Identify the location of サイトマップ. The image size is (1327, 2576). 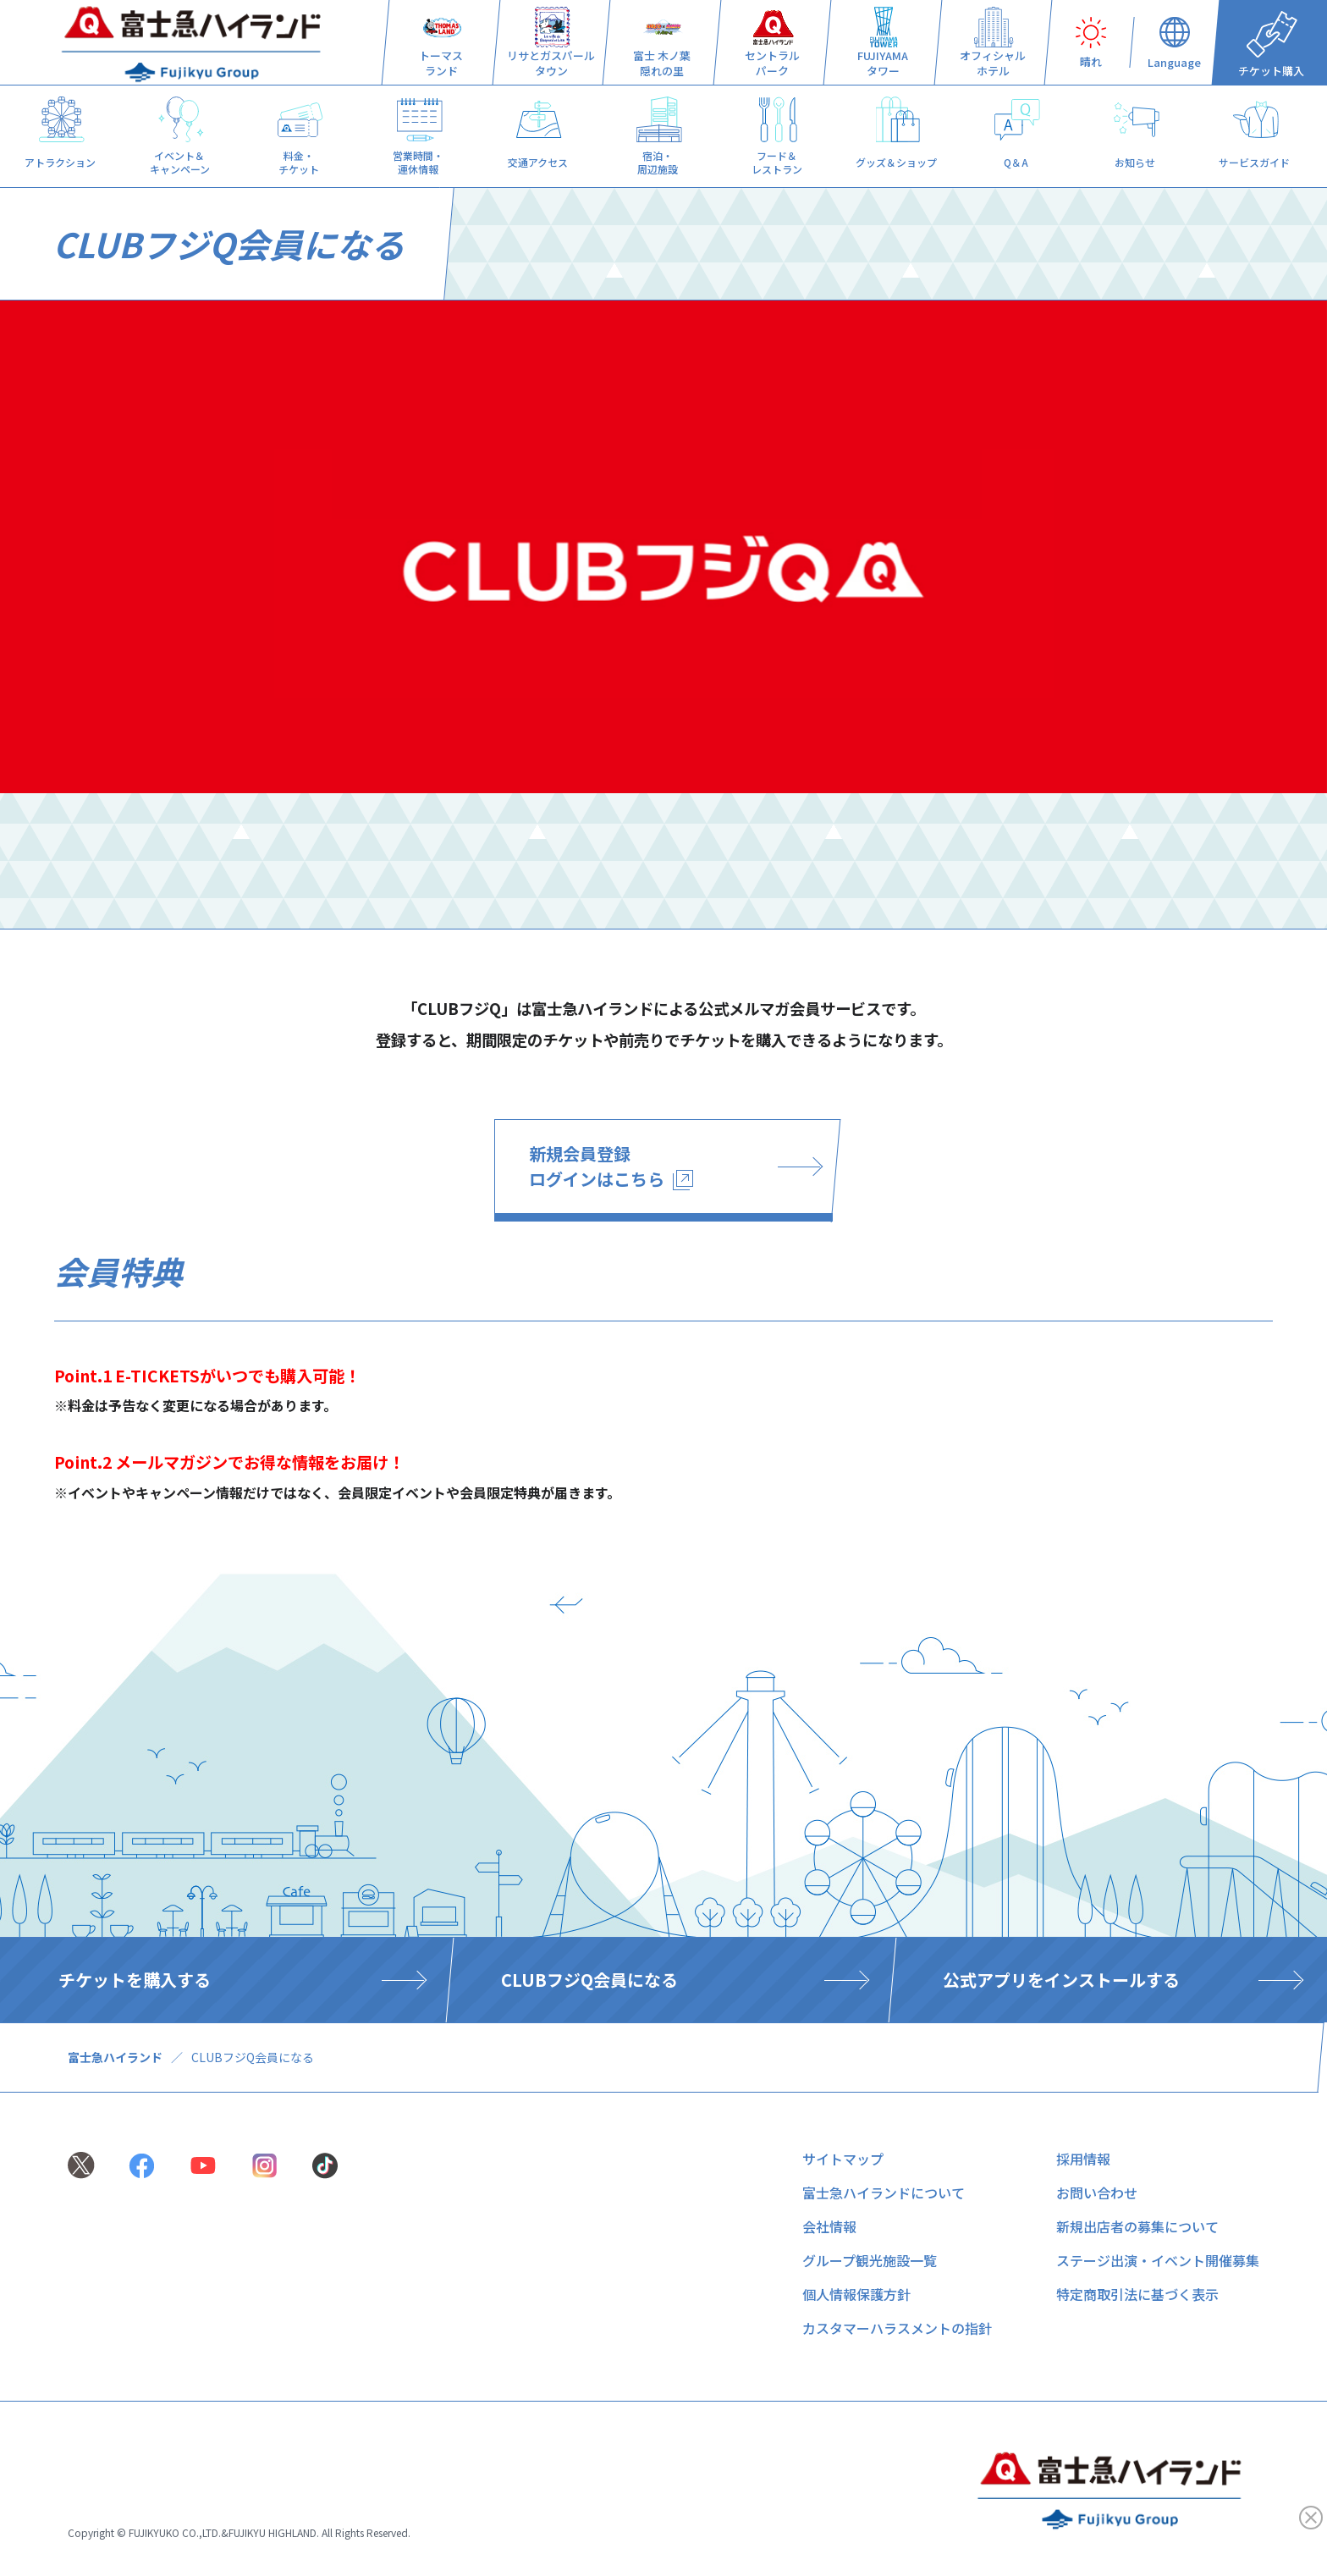
(843, 2159).